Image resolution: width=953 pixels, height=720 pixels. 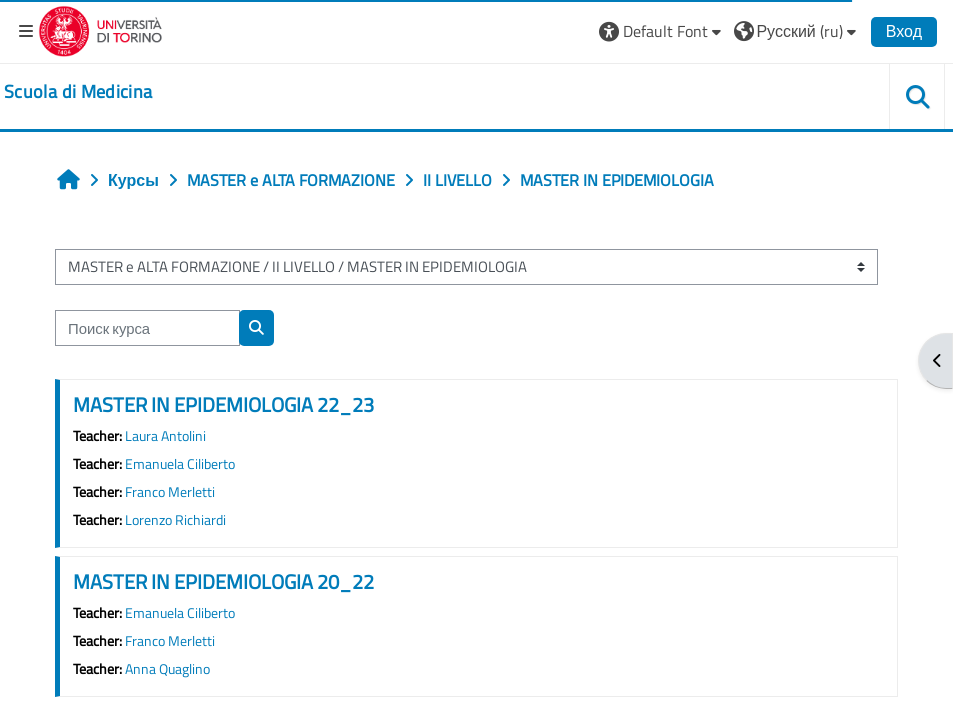 What do you see at coordinates (223, 581) in the screenshot?
I see `MASTER IN EPIDEMIOLOGIA 20_22` at bounding box center [223, 581].